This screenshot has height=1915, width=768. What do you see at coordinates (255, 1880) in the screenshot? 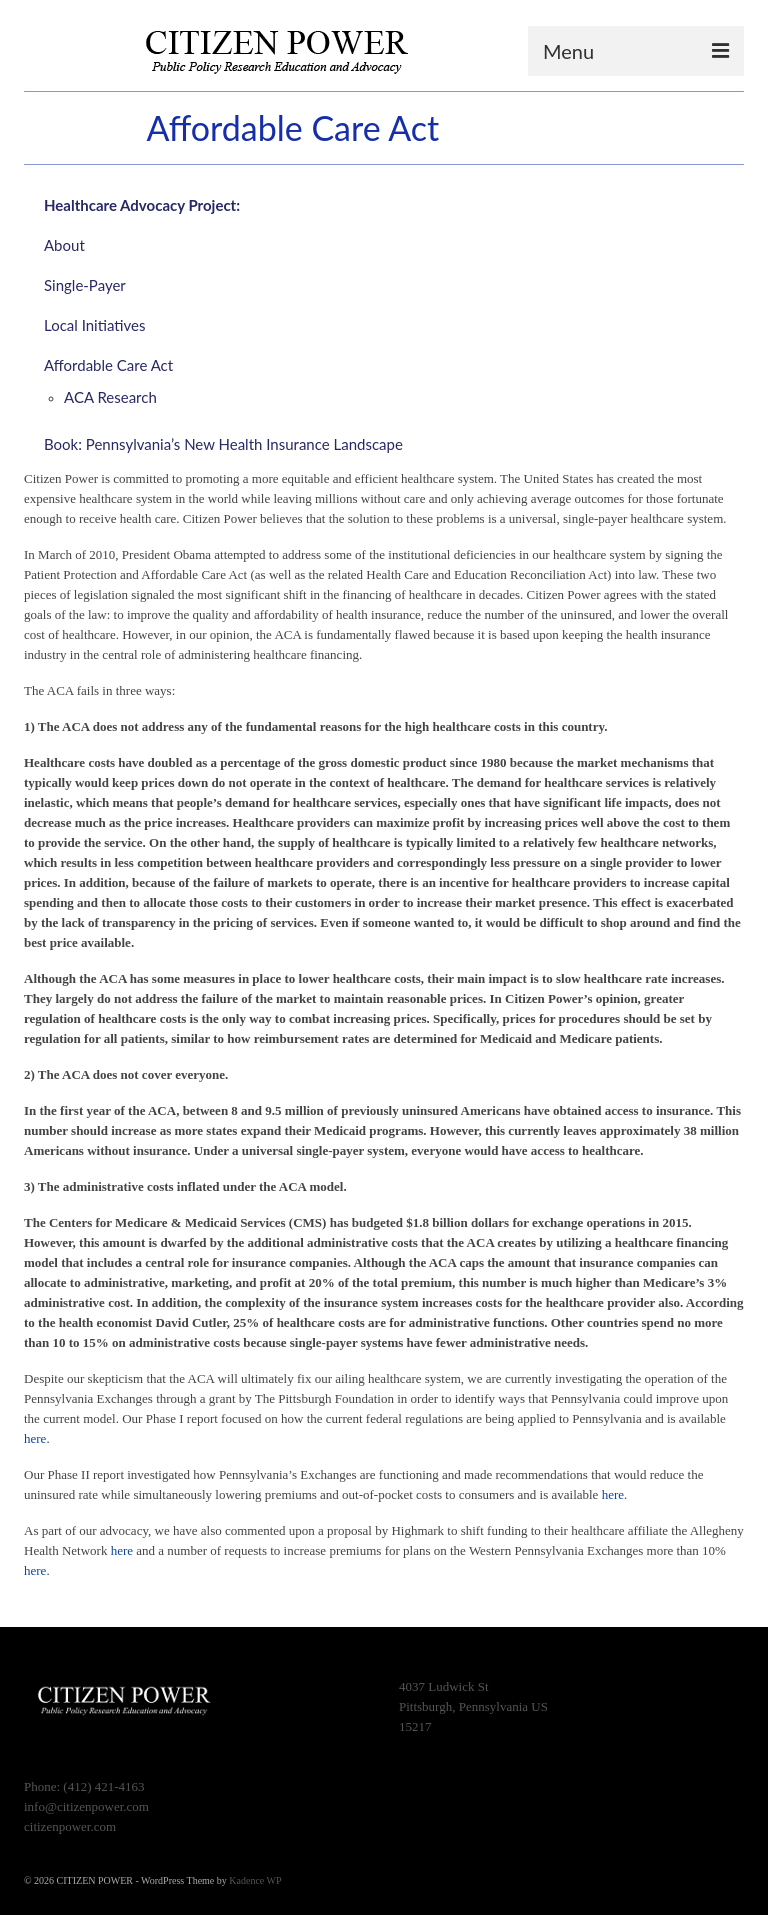
I see `Kadence WP` at bounding box center [255, 1880].